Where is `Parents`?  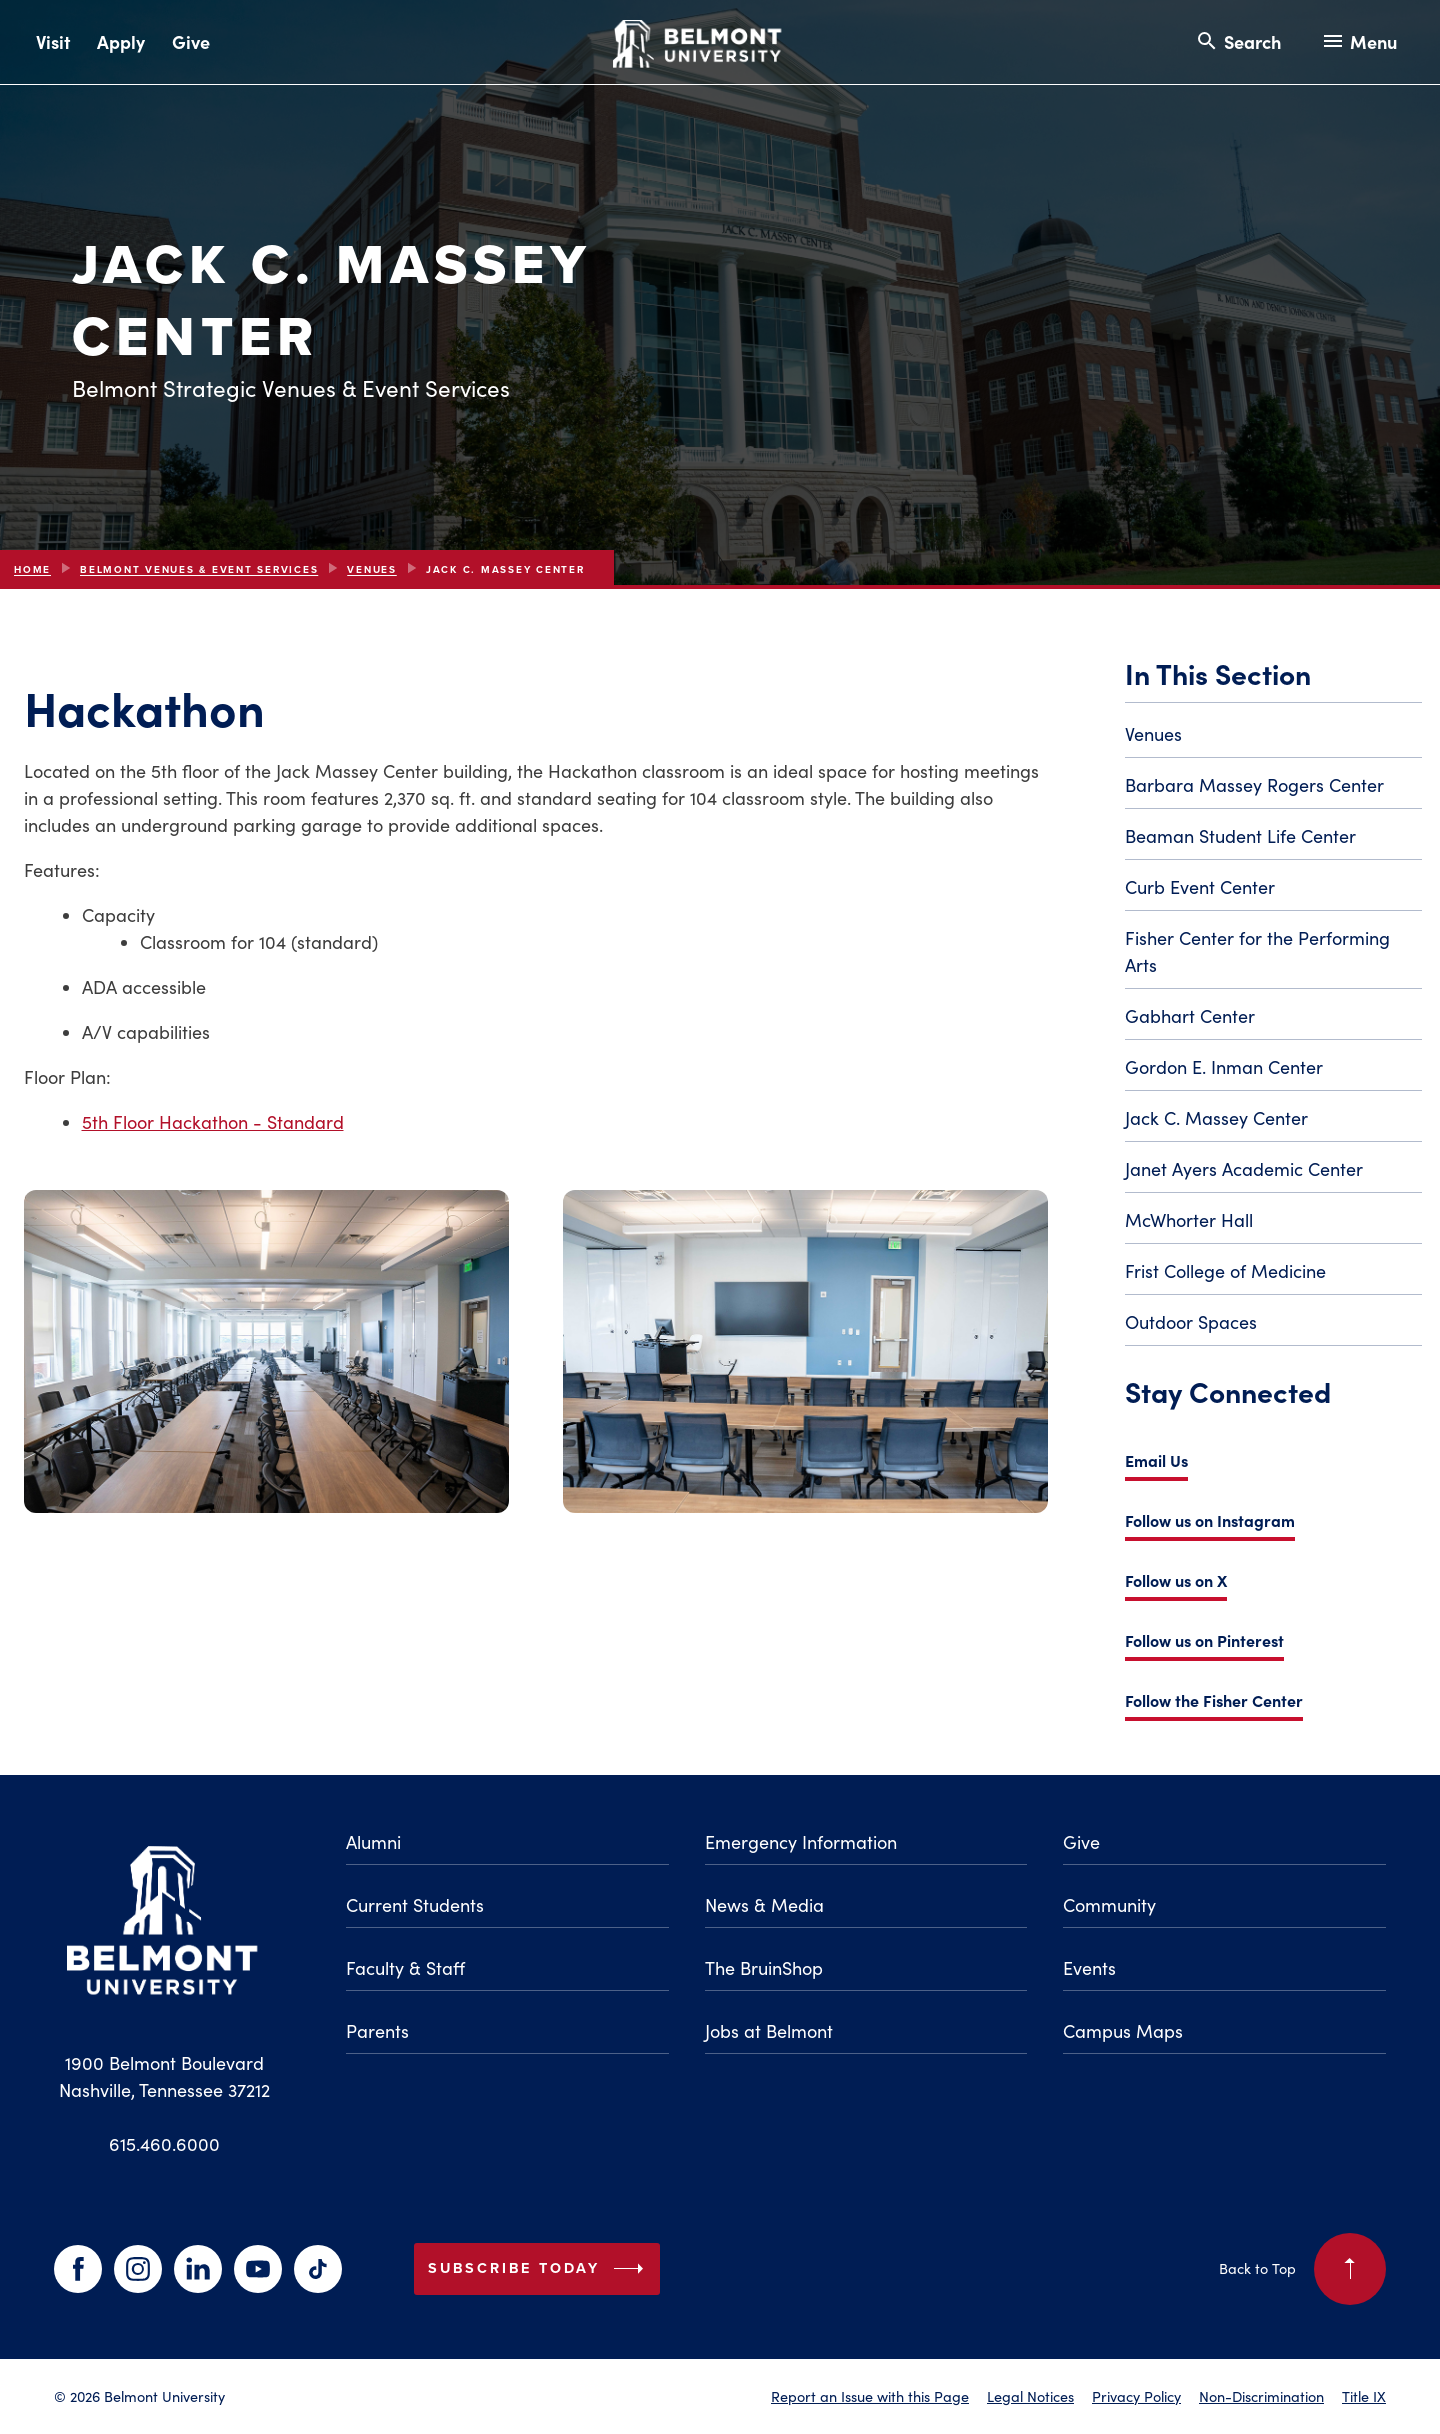 Parents is located at coordinates (377, 2031).